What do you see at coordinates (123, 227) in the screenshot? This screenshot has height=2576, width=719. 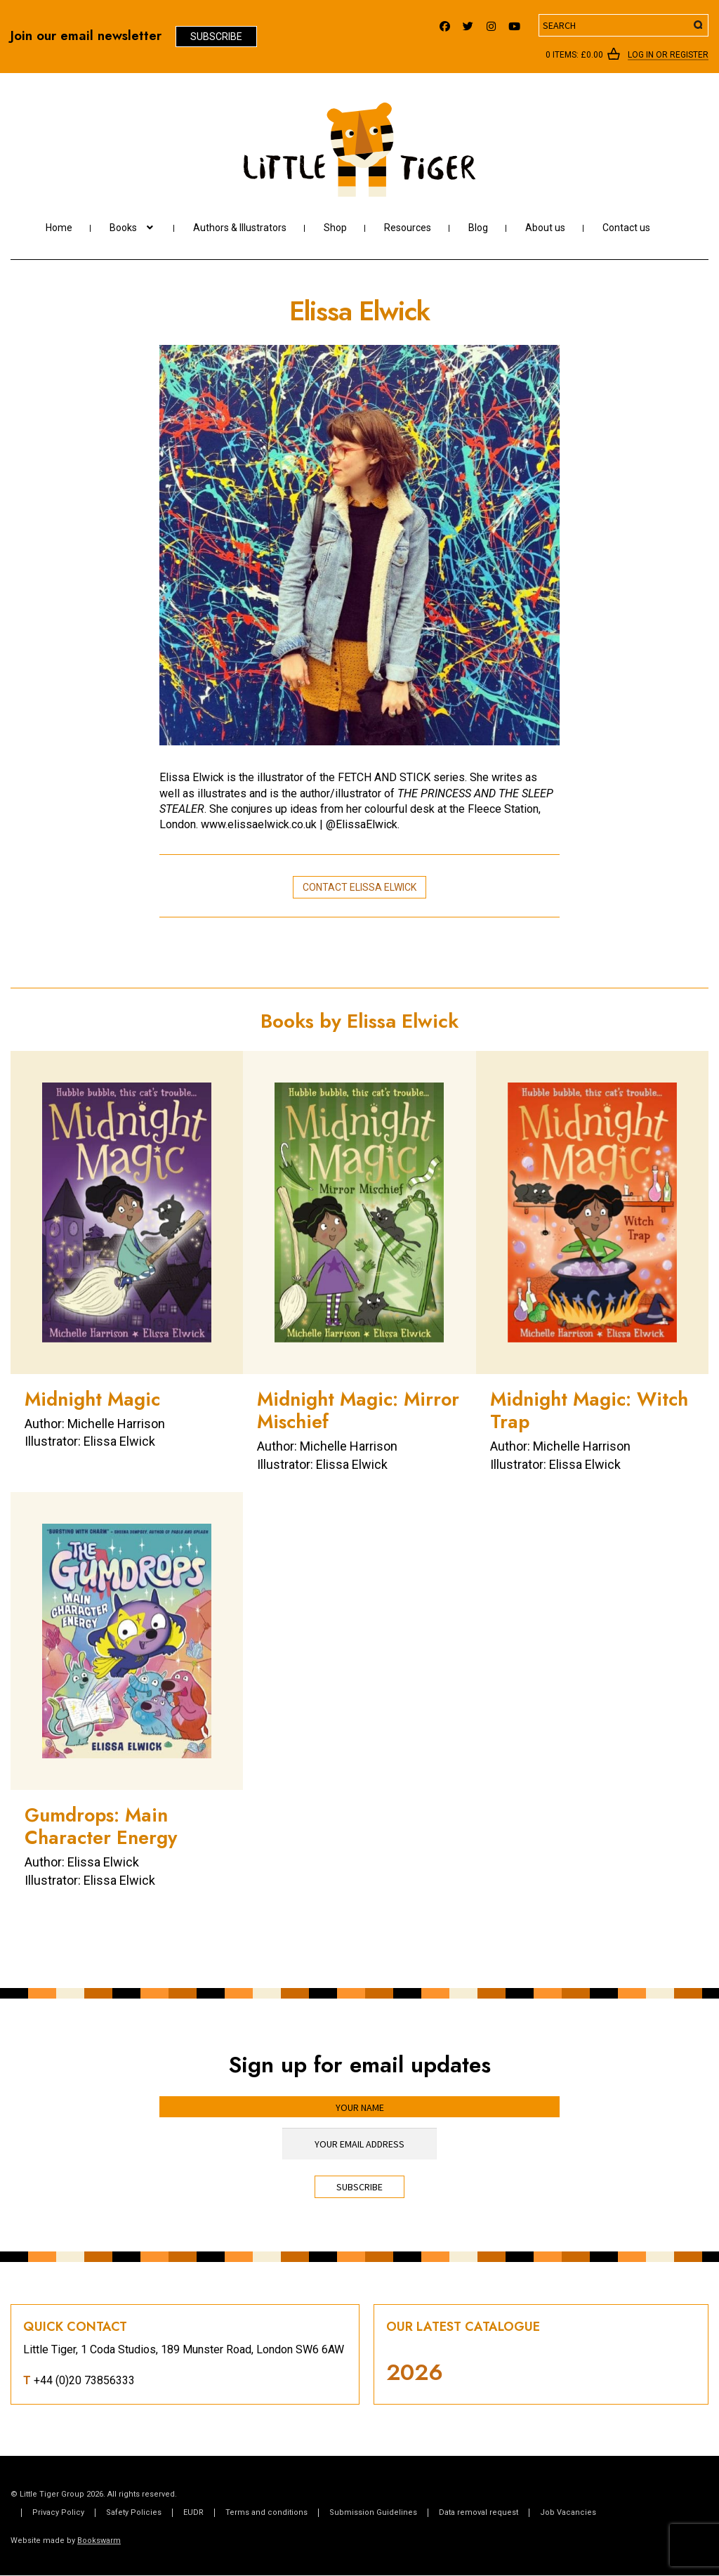 I see `Books` at bounding box center [123, 227].